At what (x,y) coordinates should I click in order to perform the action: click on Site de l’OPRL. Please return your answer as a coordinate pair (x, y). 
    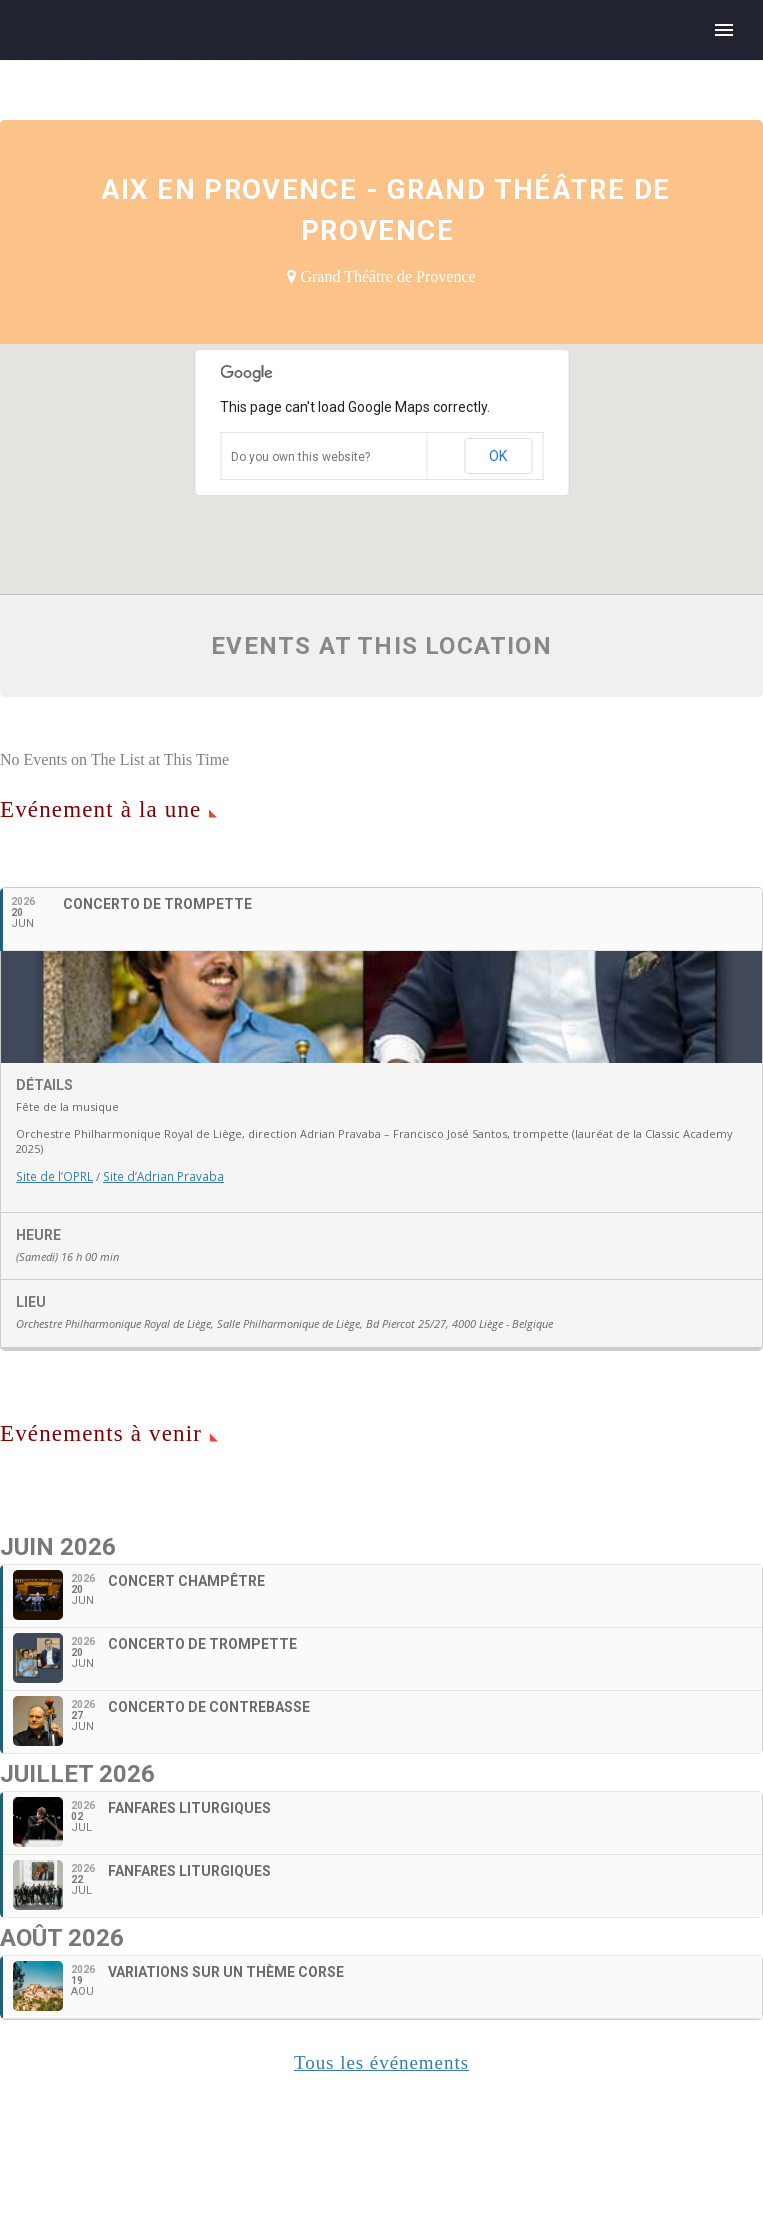
    Looking at the image, I should click on (53, 1318).